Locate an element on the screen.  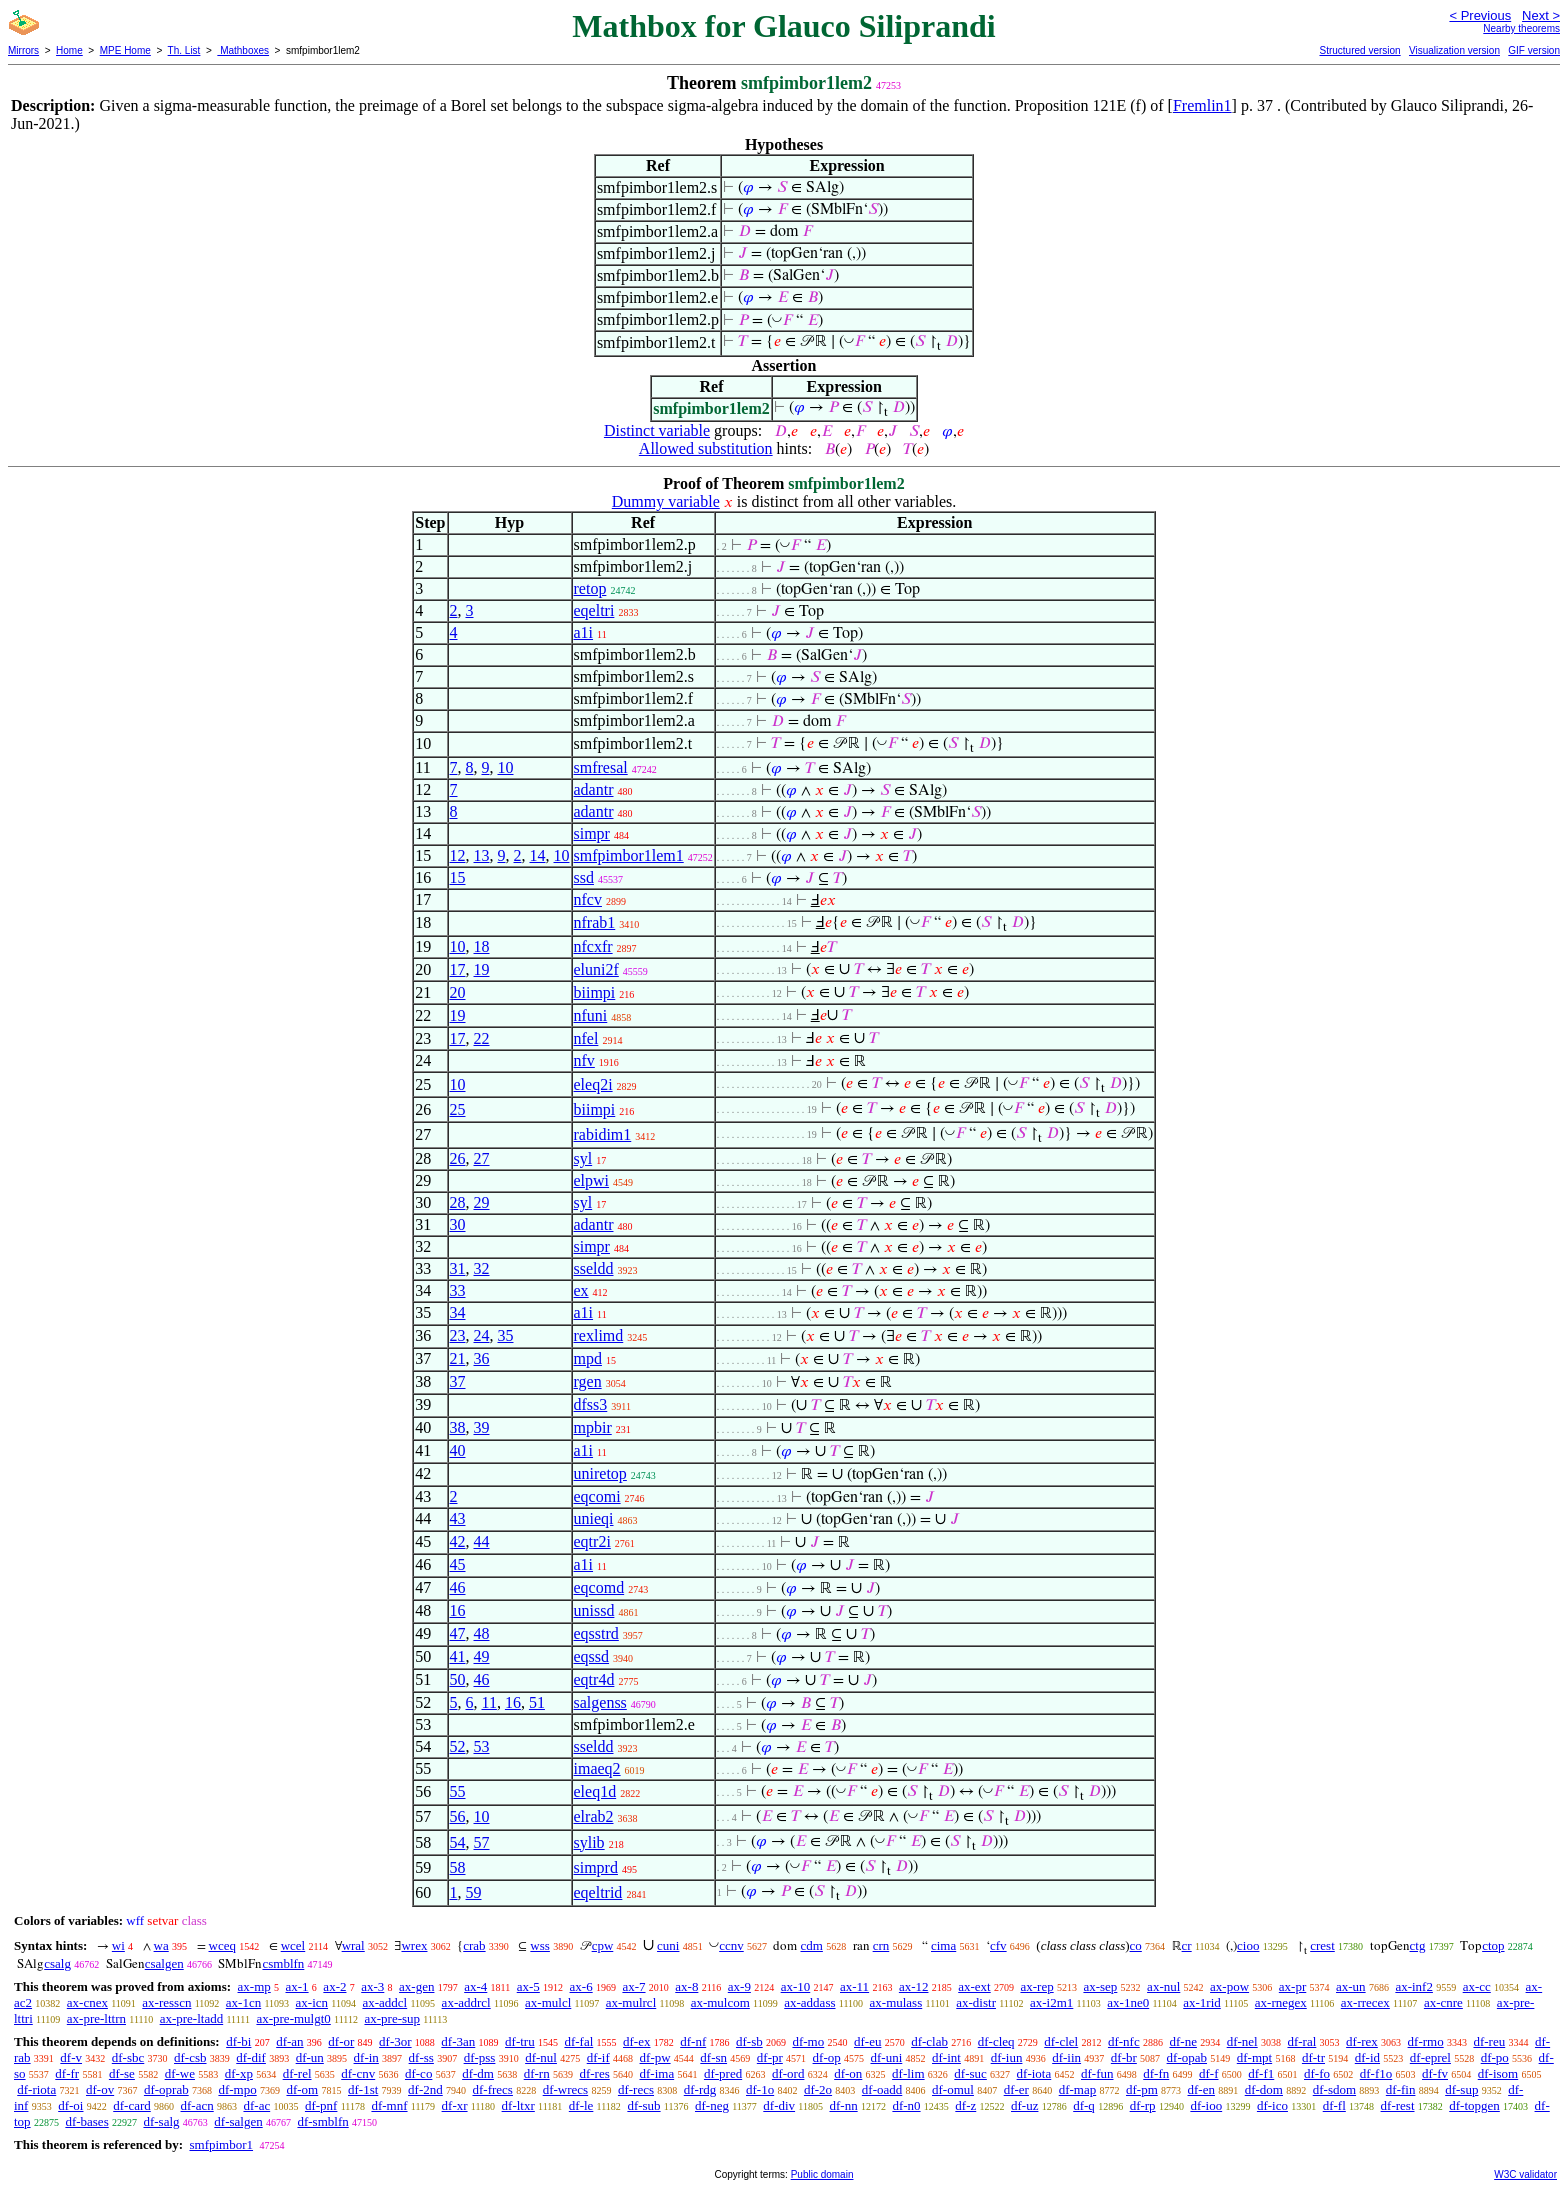
ax-7 is located at coordinates (633, 1986).